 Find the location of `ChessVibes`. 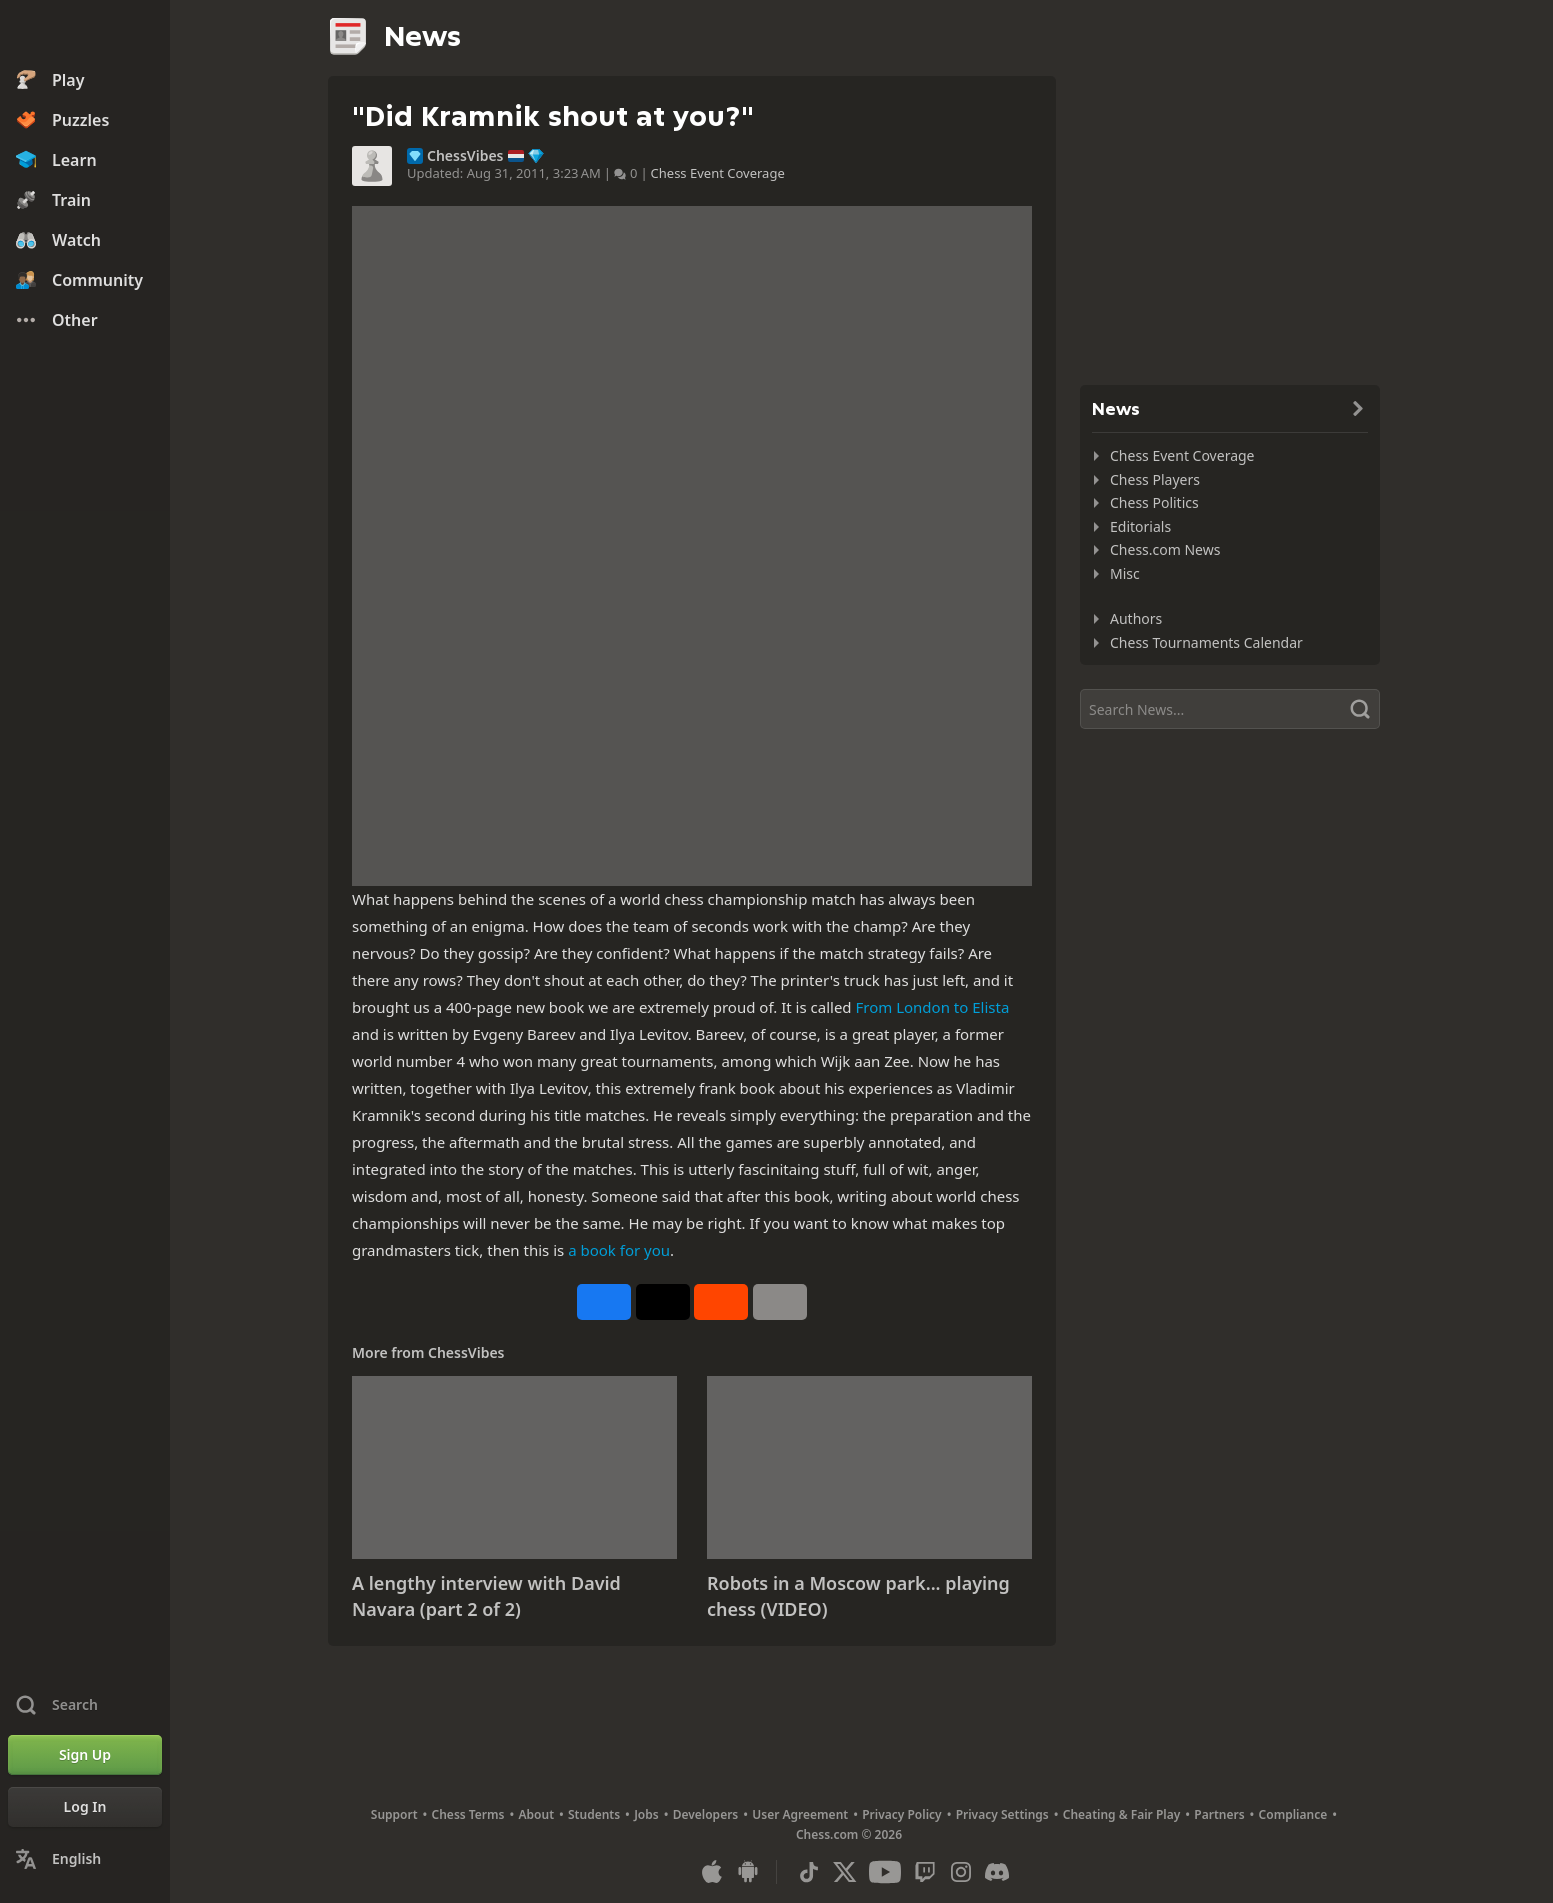

ChessVibes is located at coordinates (465, 156).